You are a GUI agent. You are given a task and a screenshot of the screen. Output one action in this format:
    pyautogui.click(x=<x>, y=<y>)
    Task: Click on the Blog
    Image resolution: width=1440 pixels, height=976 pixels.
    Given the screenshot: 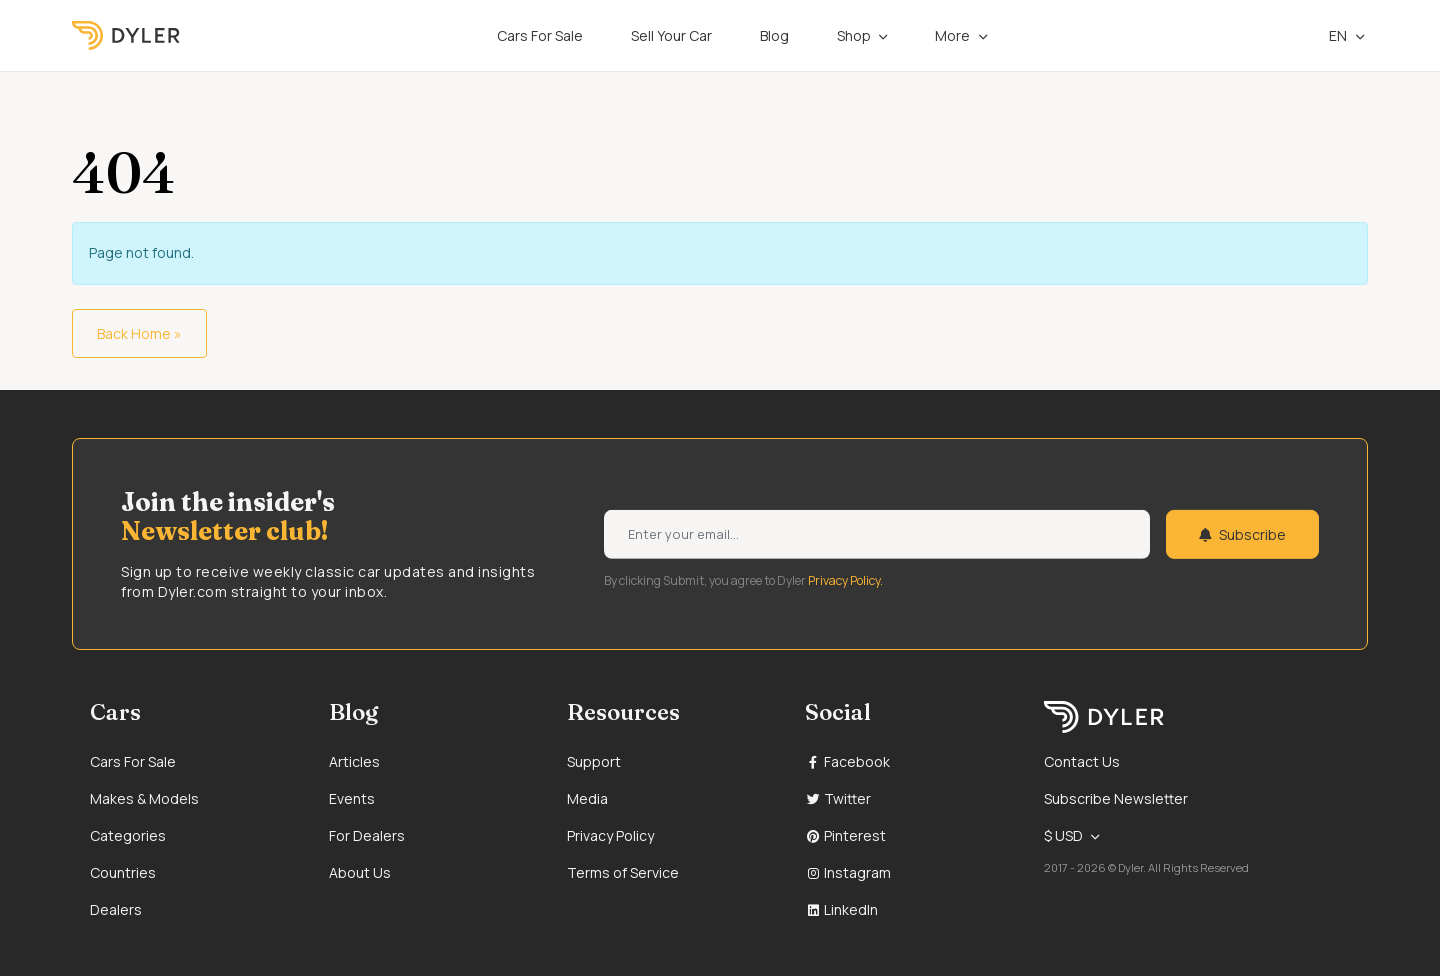 What is the action you would take?
    pyautogui.click(x=774, y=35)
    